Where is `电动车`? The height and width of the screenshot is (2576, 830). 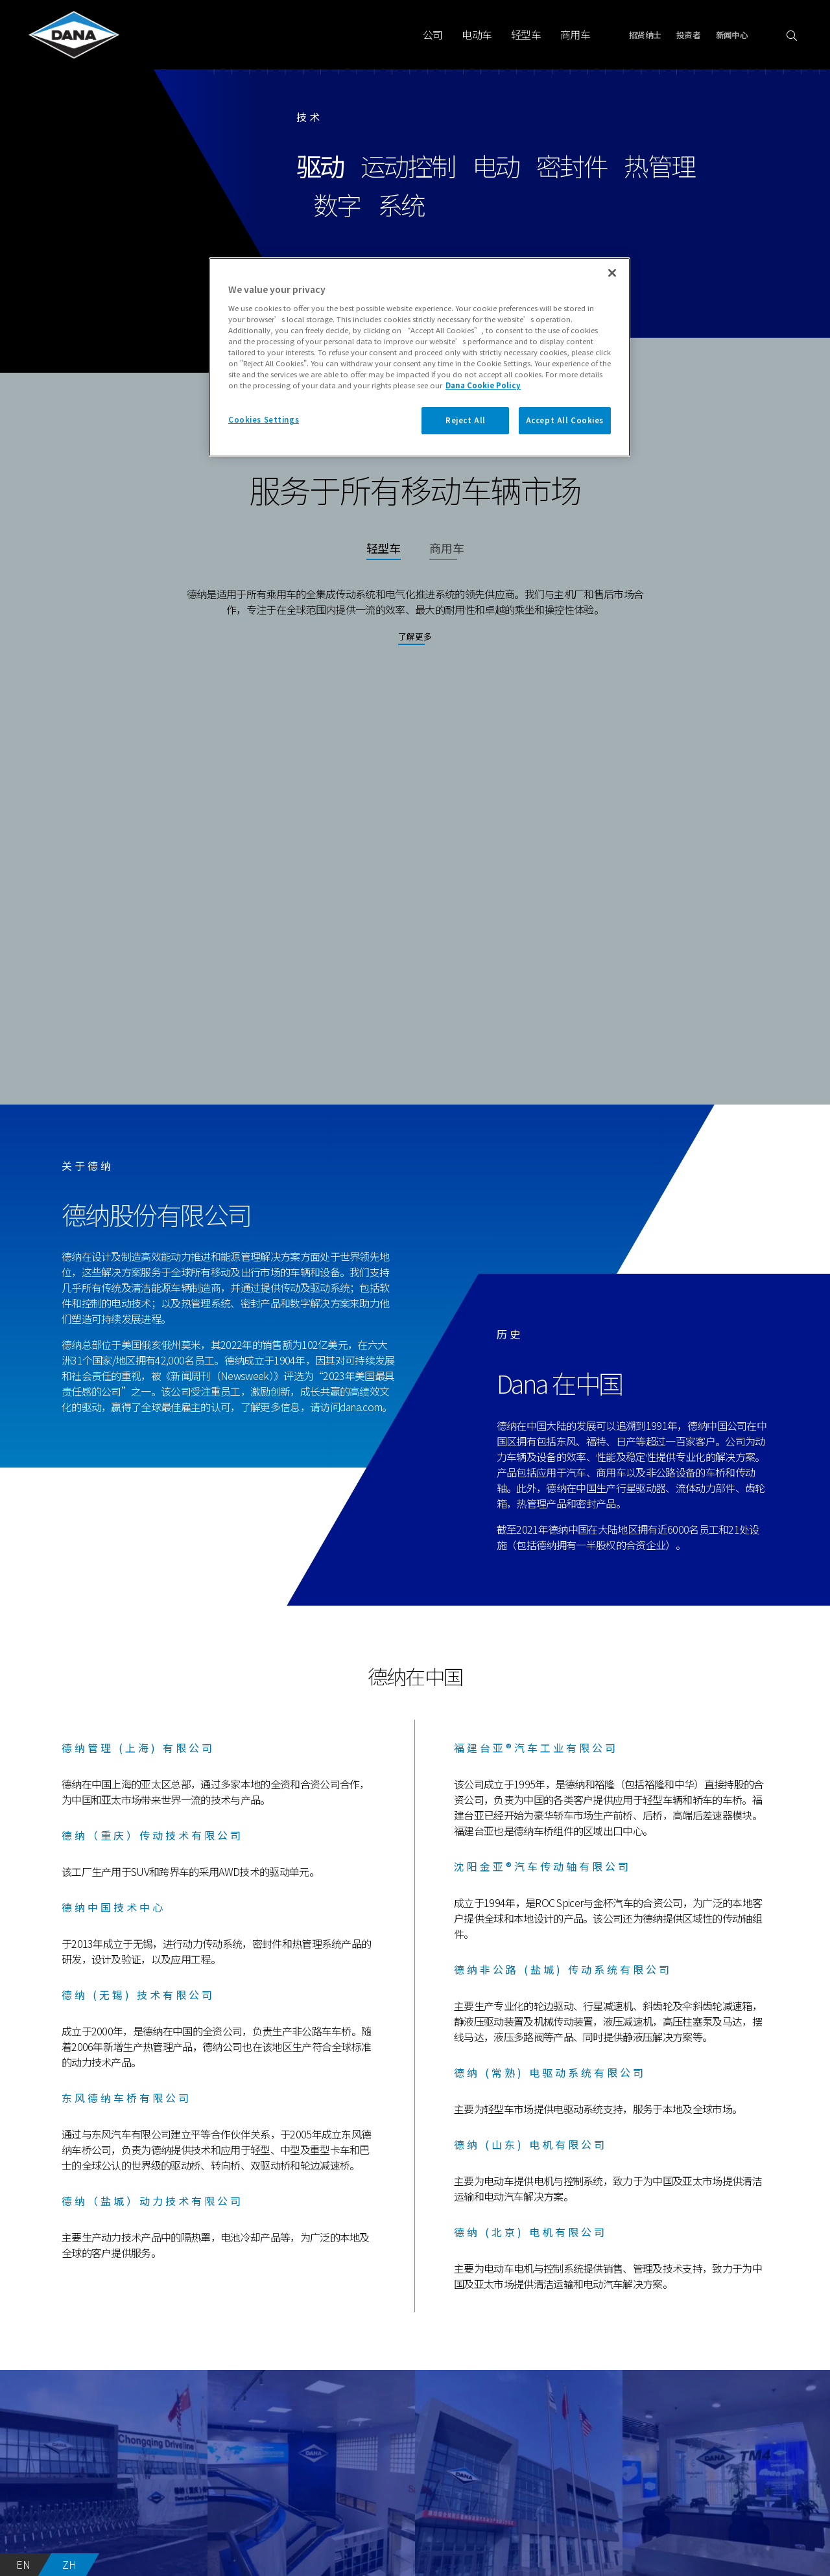
电动车 is located at coordinates (477, 34).